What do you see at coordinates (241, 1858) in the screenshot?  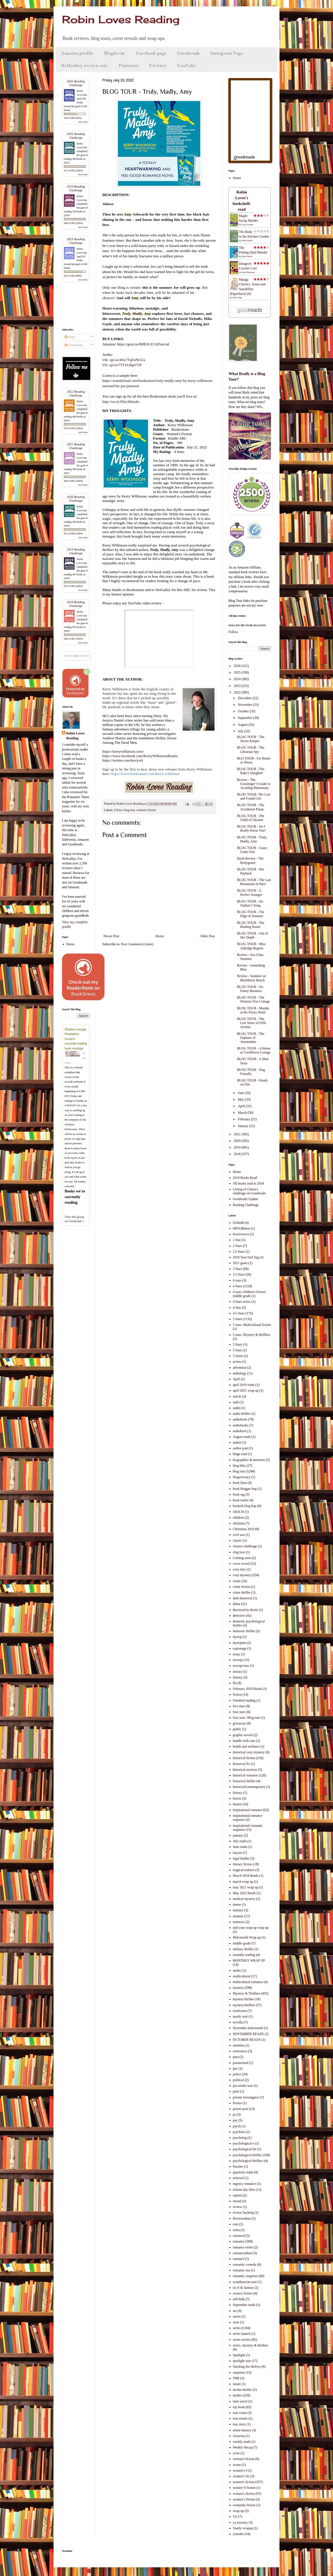 I see `legal thriller` at bounding box center [241, 1858].